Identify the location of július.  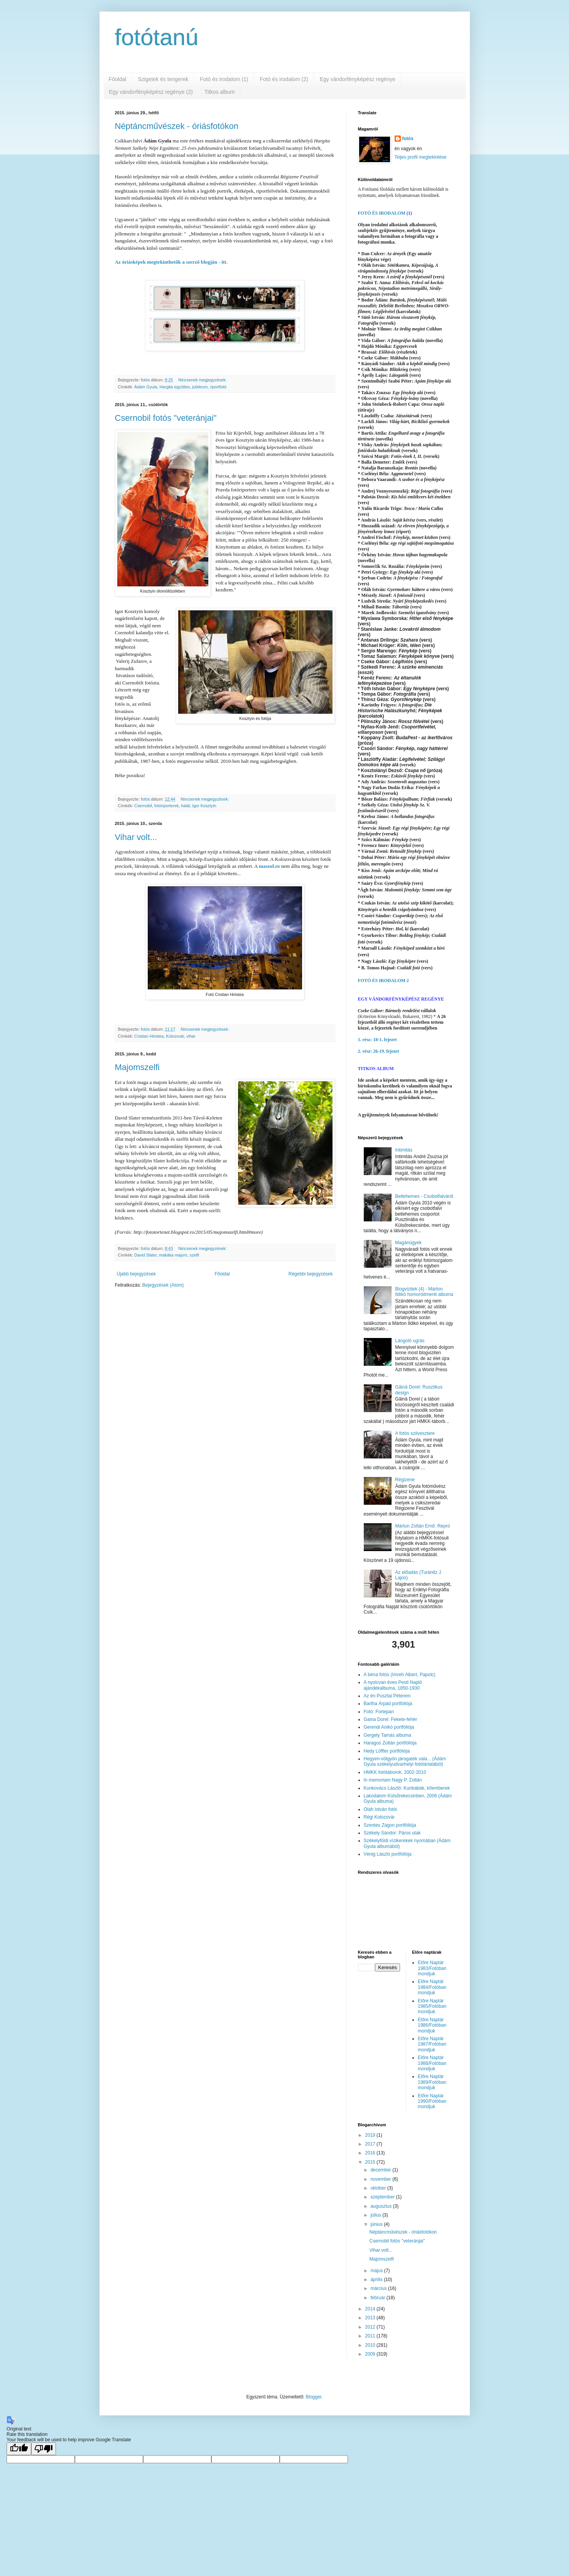
(376, 2215).